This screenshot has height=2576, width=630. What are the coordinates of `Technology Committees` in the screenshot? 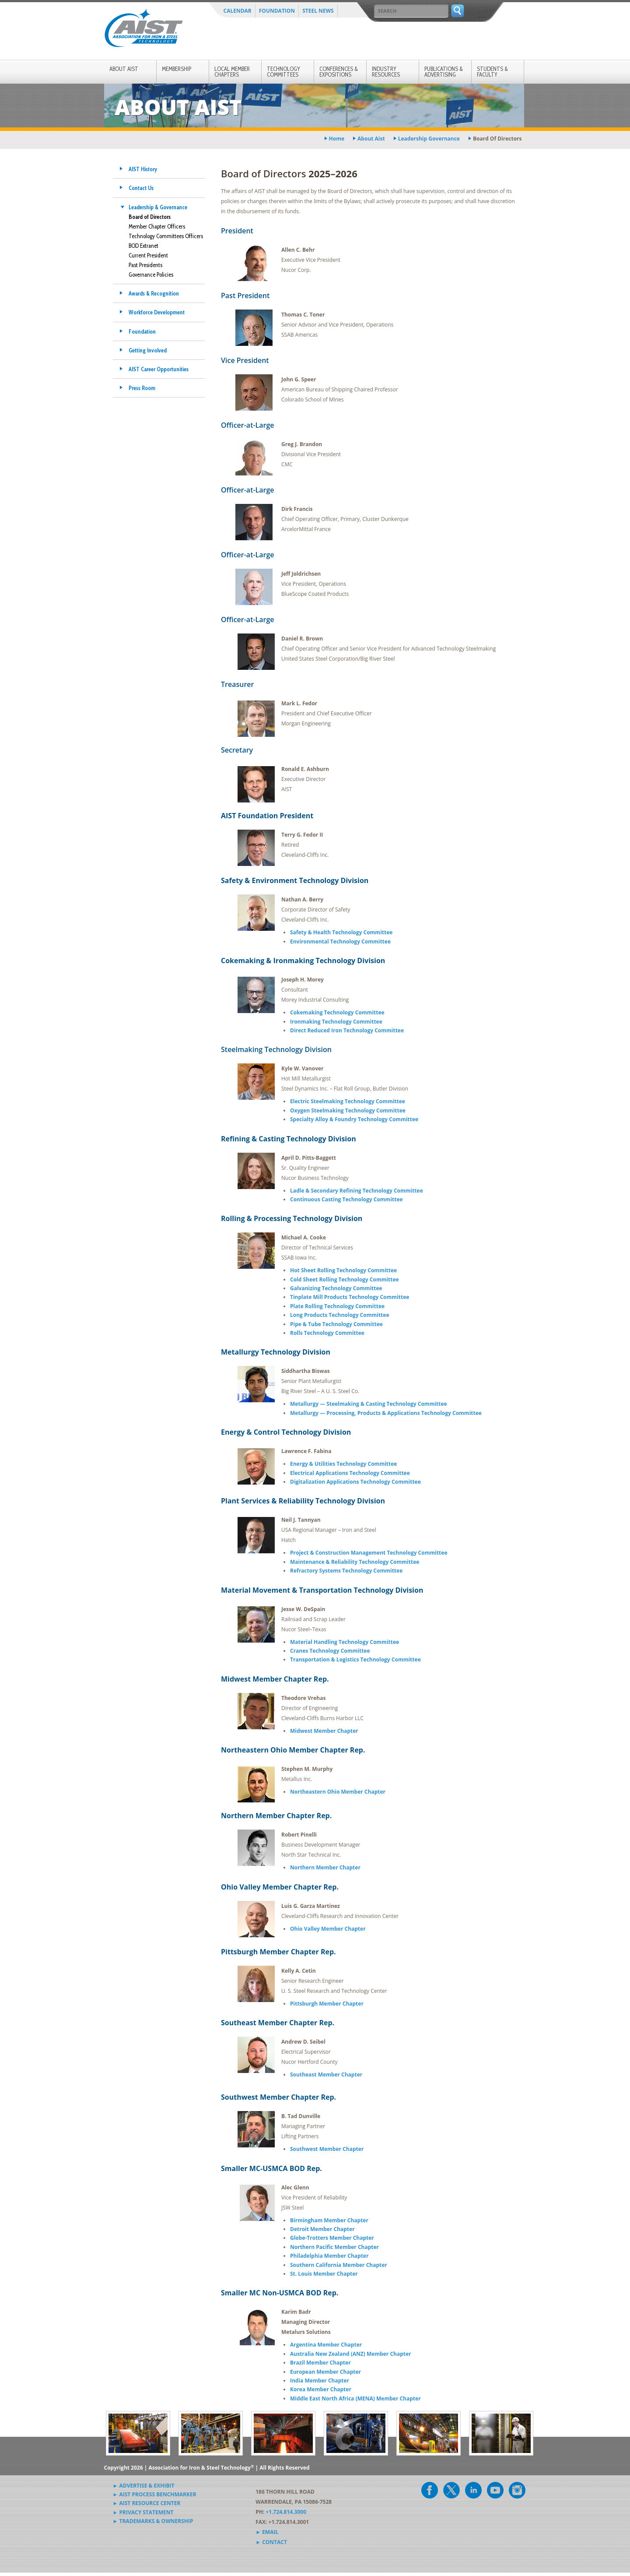 It's located at (283, 71).